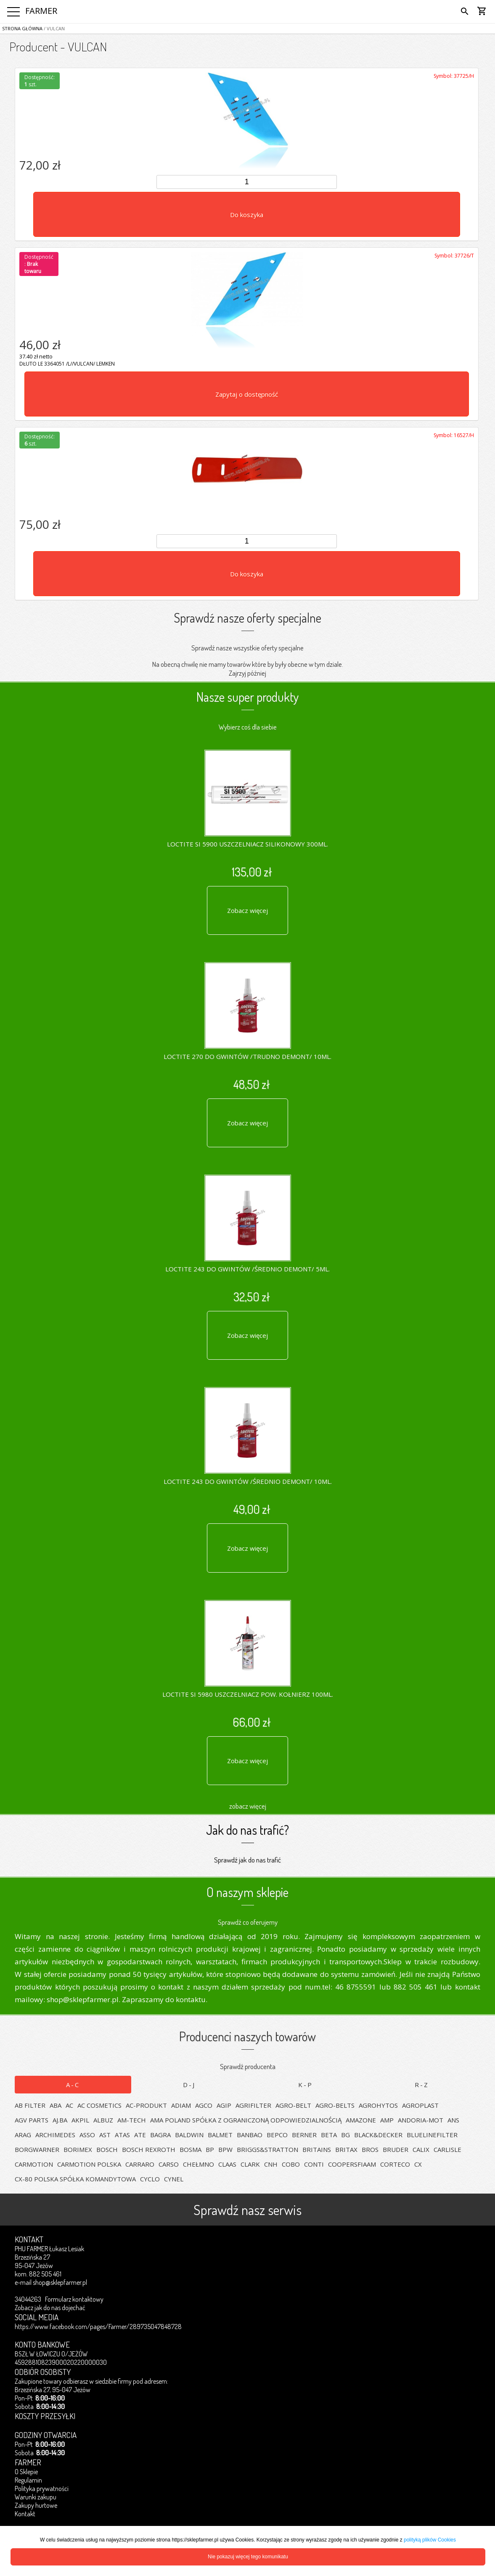 This screenshot has width=495, height=2576. What do you see at coordinates (60, 2282) in the screenshot?
I see `shop@sklepfarmer.pl` at bounding box center [60, 2282].